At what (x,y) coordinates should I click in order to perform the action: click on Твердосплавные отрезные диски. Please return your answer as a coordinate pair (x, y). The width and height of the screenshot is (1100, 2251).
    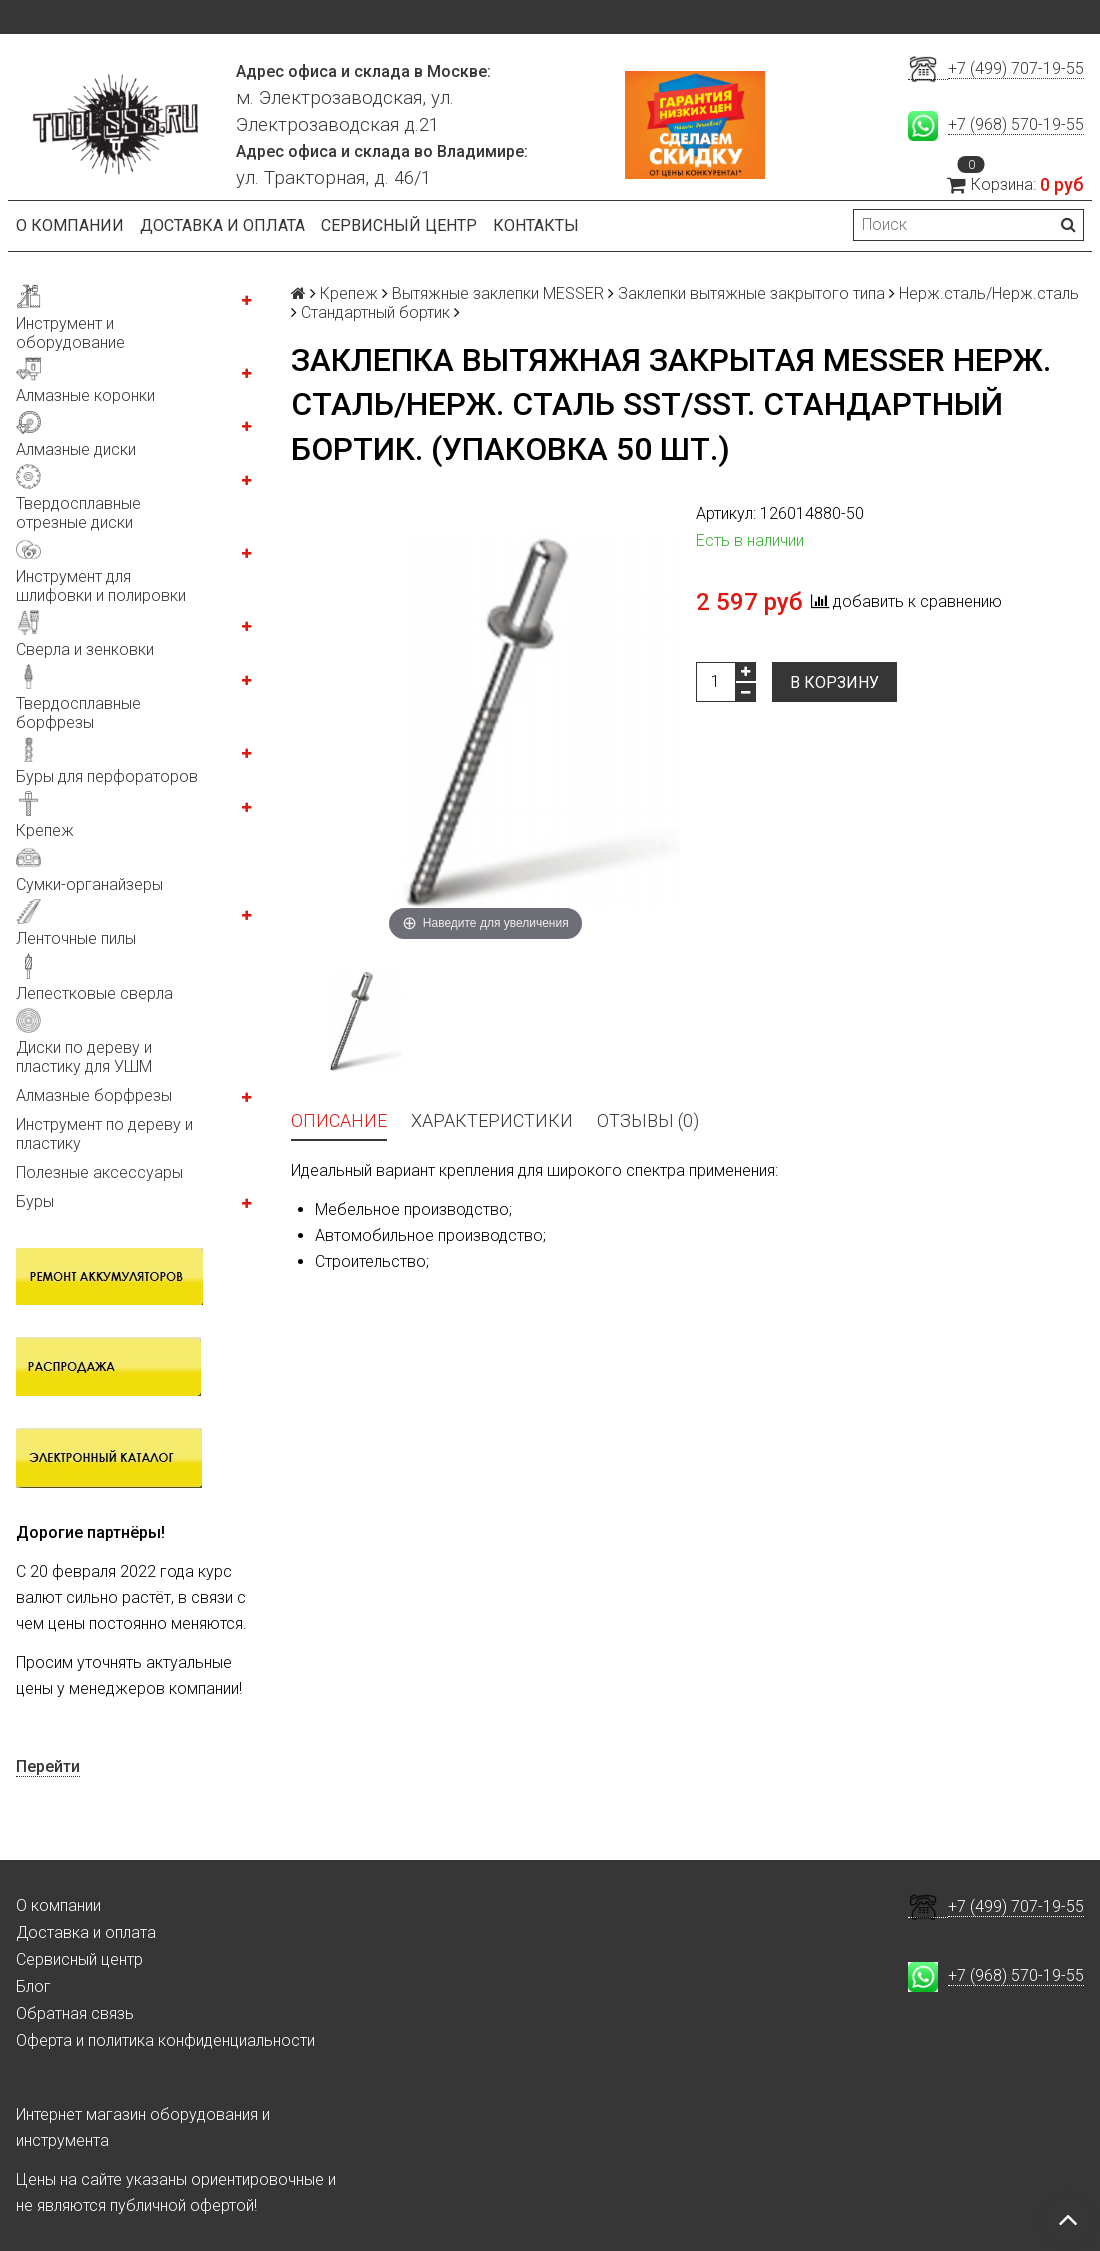
    Looking at the image, I should click on (78, 513).